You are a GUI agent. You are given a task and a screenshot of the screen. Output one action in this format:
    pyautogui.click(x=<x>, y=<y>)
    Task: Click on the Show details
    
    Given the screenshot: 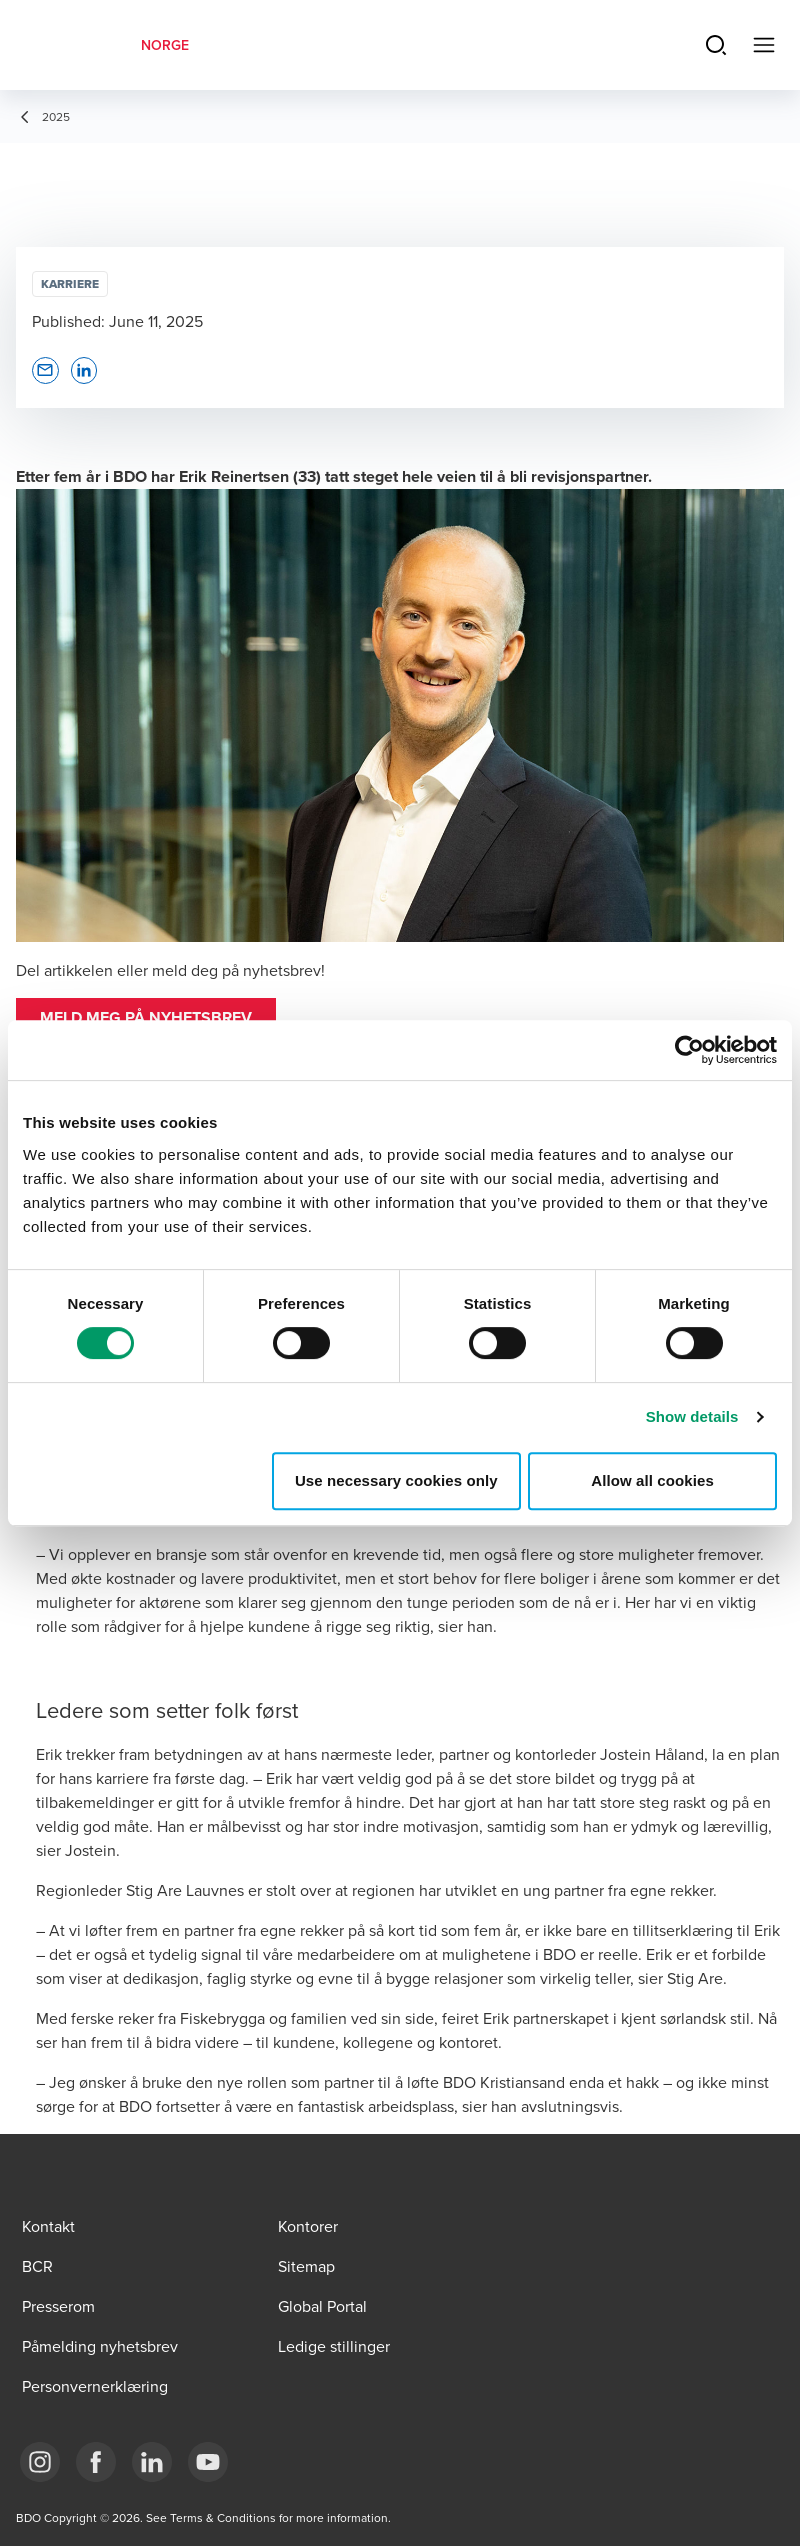 What is the action you would take?
    pyautogui.click(x=692, y=1416)
    